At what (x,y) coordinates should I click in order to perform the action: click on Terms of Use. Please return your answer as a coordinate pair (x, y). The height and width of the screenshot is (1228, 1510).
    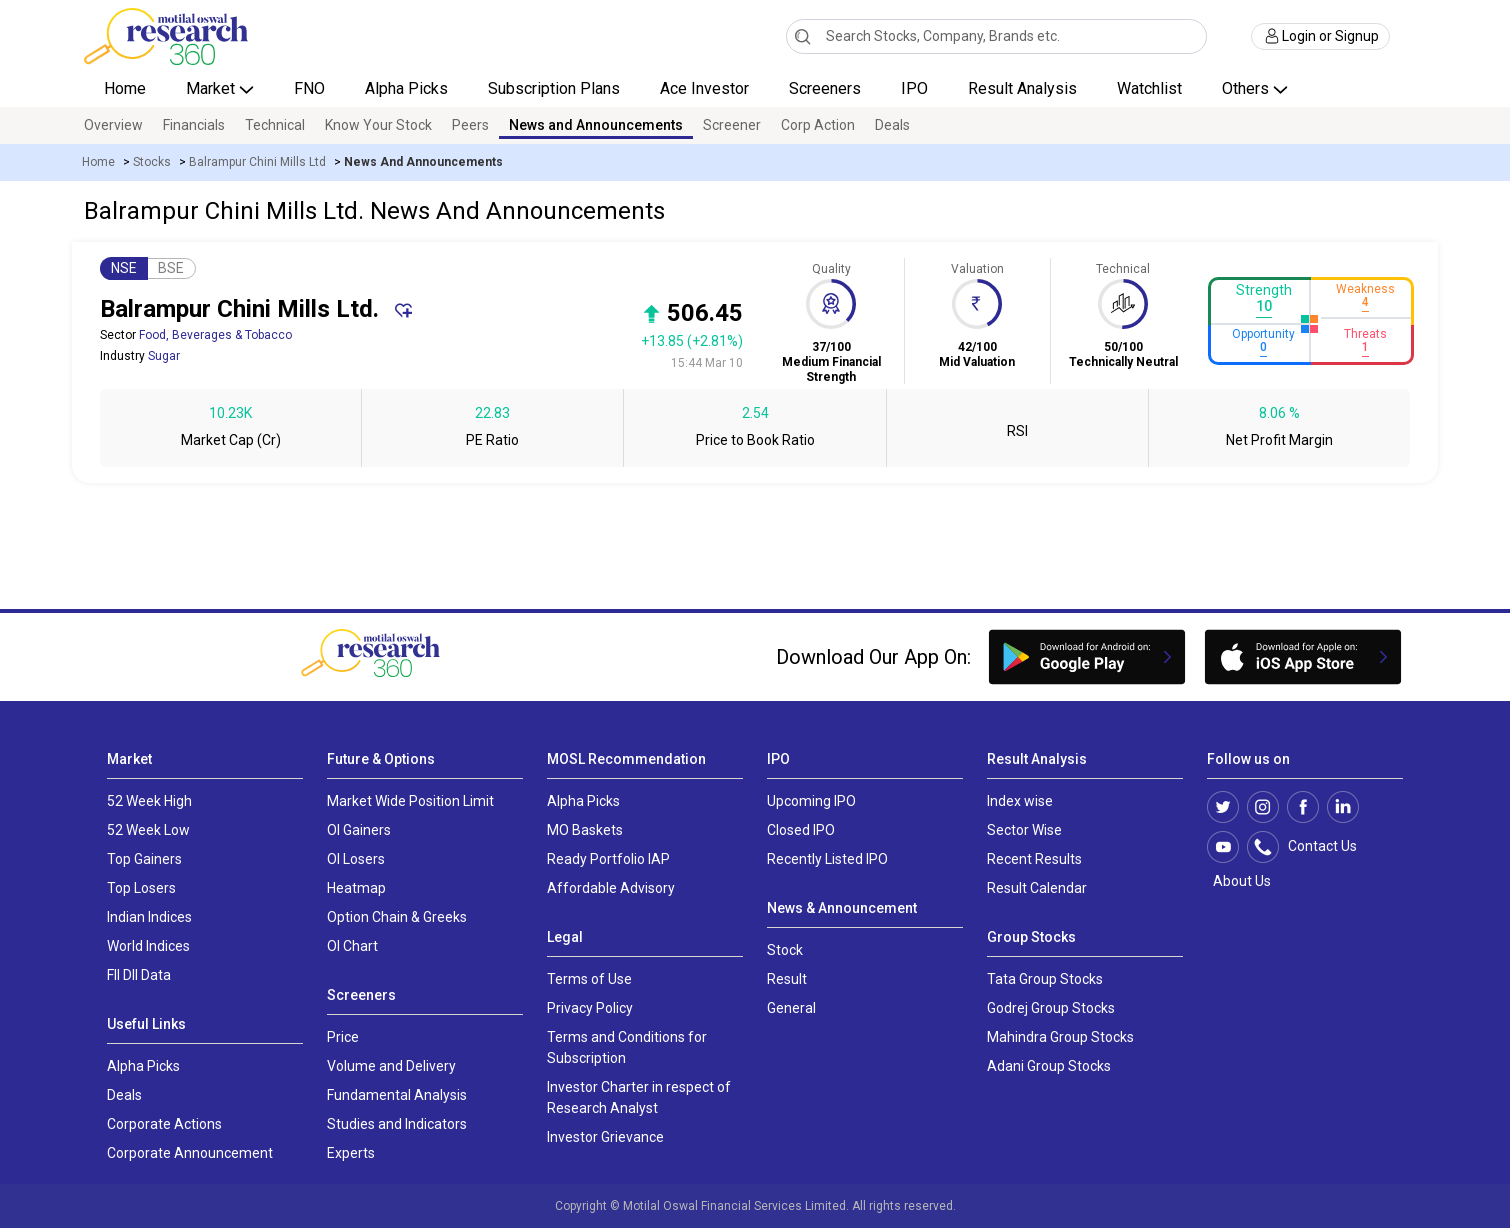
    Looking at the image, I should click on (589, 979).